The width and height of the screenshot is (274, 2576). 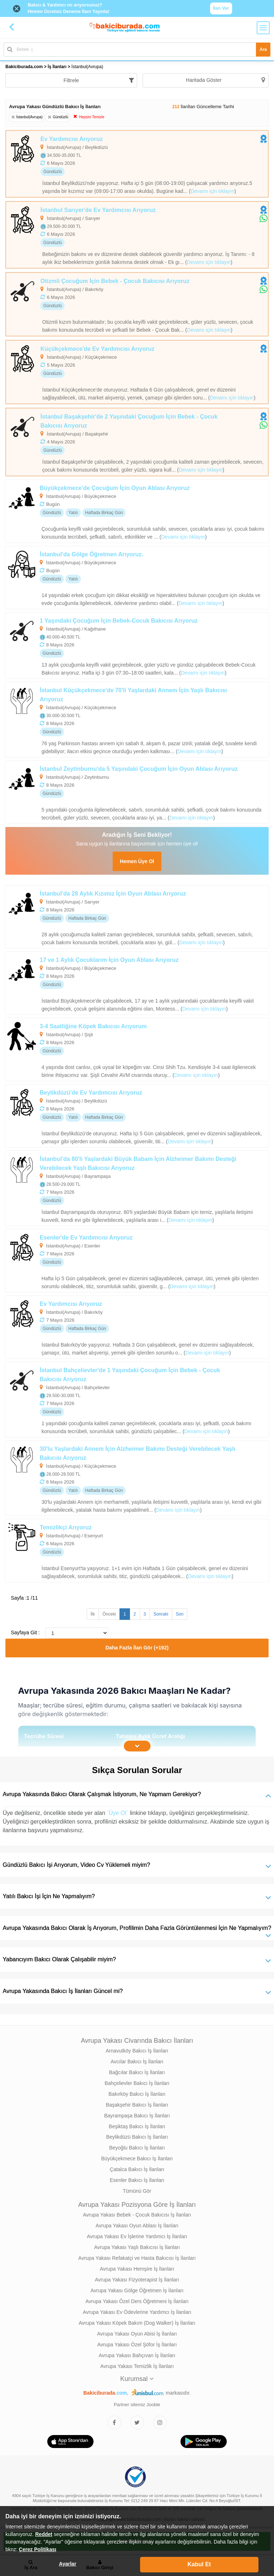 I want to click on [Esenler'de Ev Yardımcısı Arıyoruz], so click(x=137, y=1260).